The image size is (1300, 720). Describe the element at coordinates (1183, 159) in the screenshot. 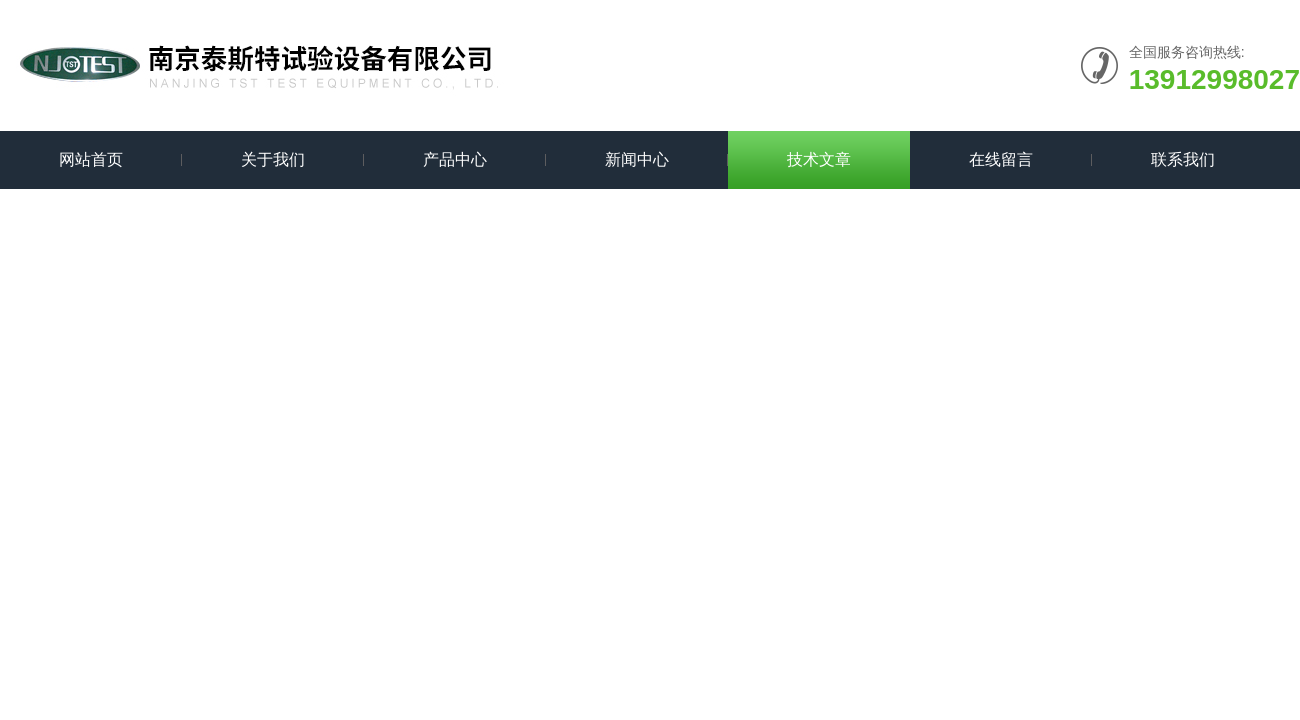

I see `联系我们` at that location.